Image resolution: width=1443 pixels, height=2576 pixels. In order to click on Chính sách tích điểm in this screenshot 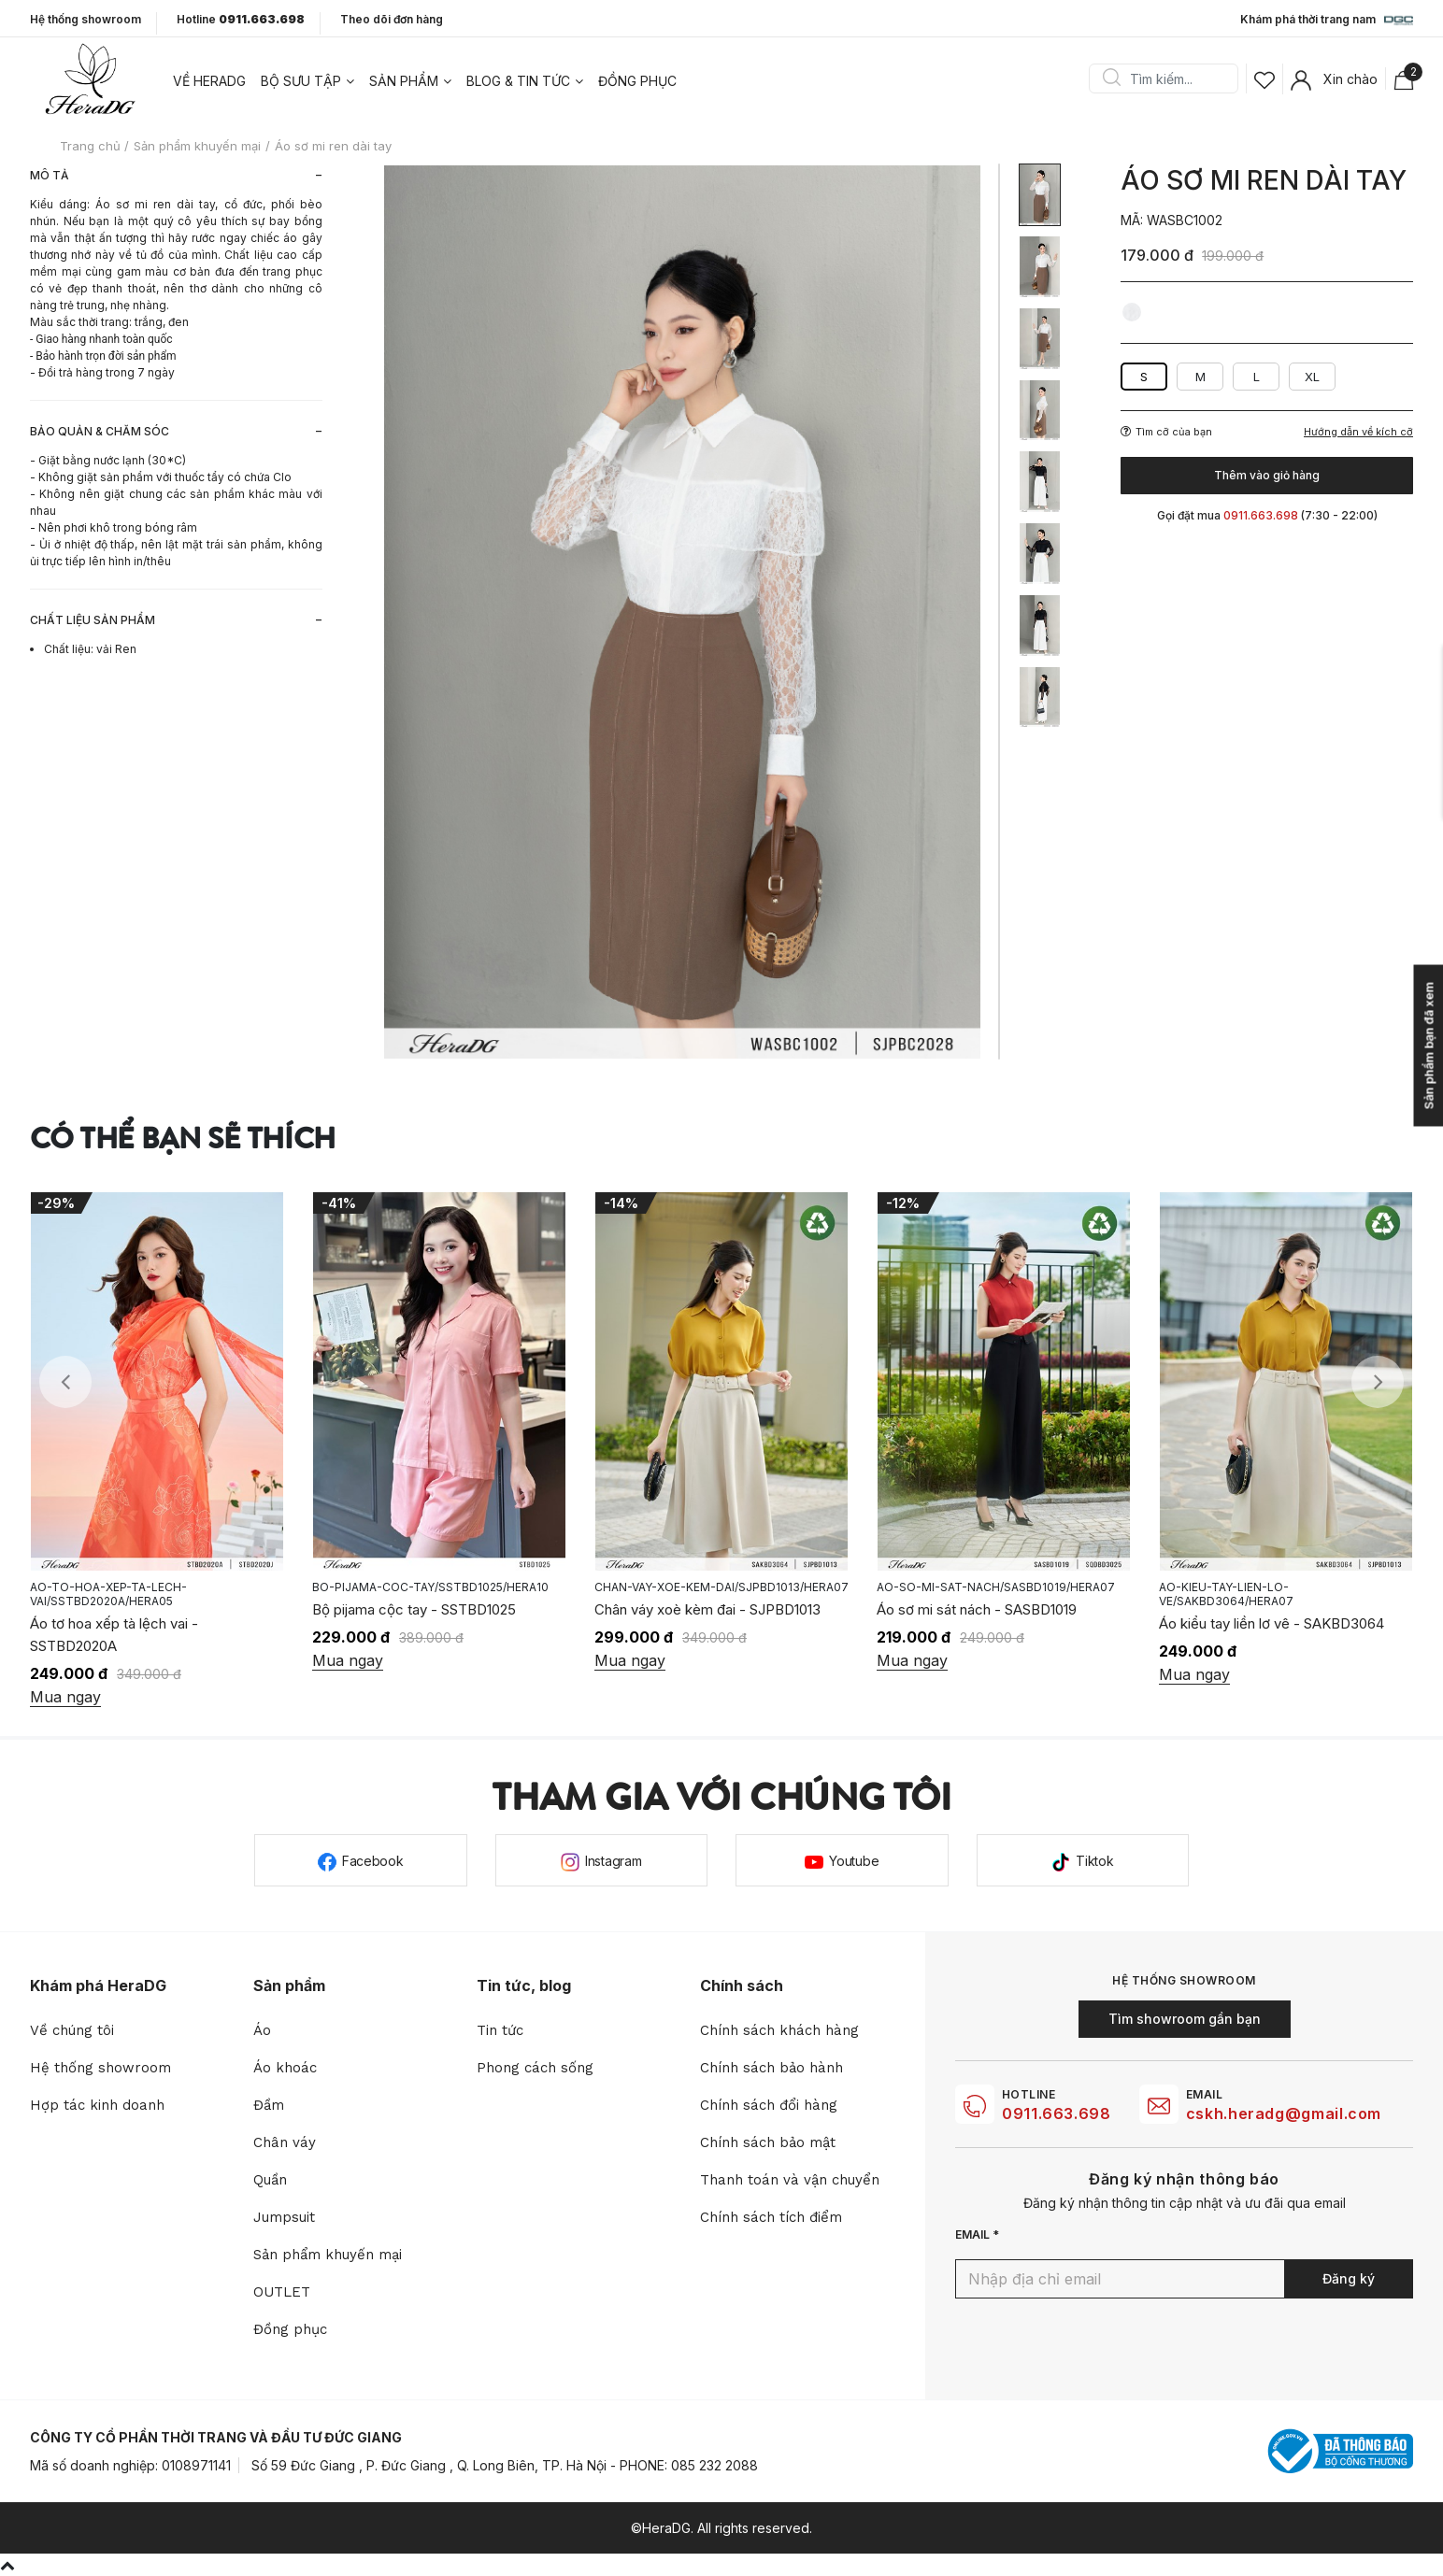, I will do `click(771, 2217)`.